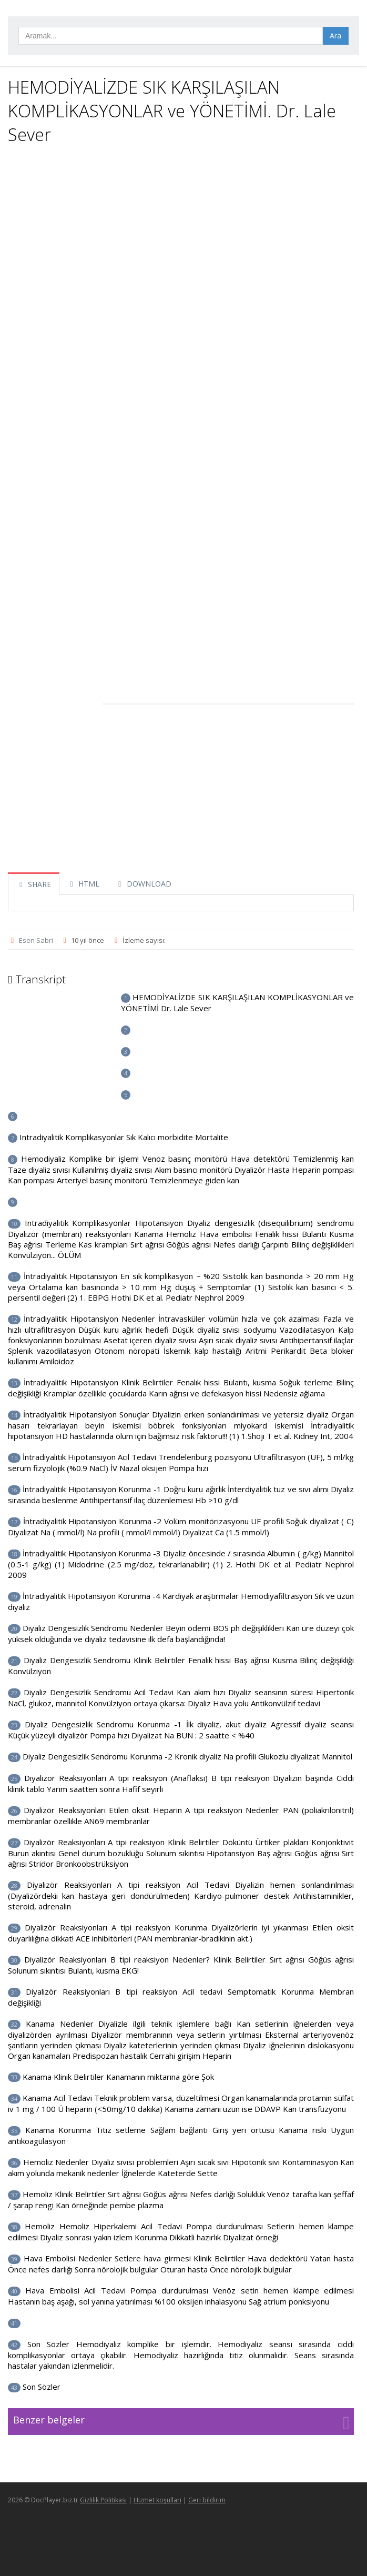 The width and height of the screenshot is (367, 2576). I want to click on Esen Sabri, so click(36, 940).